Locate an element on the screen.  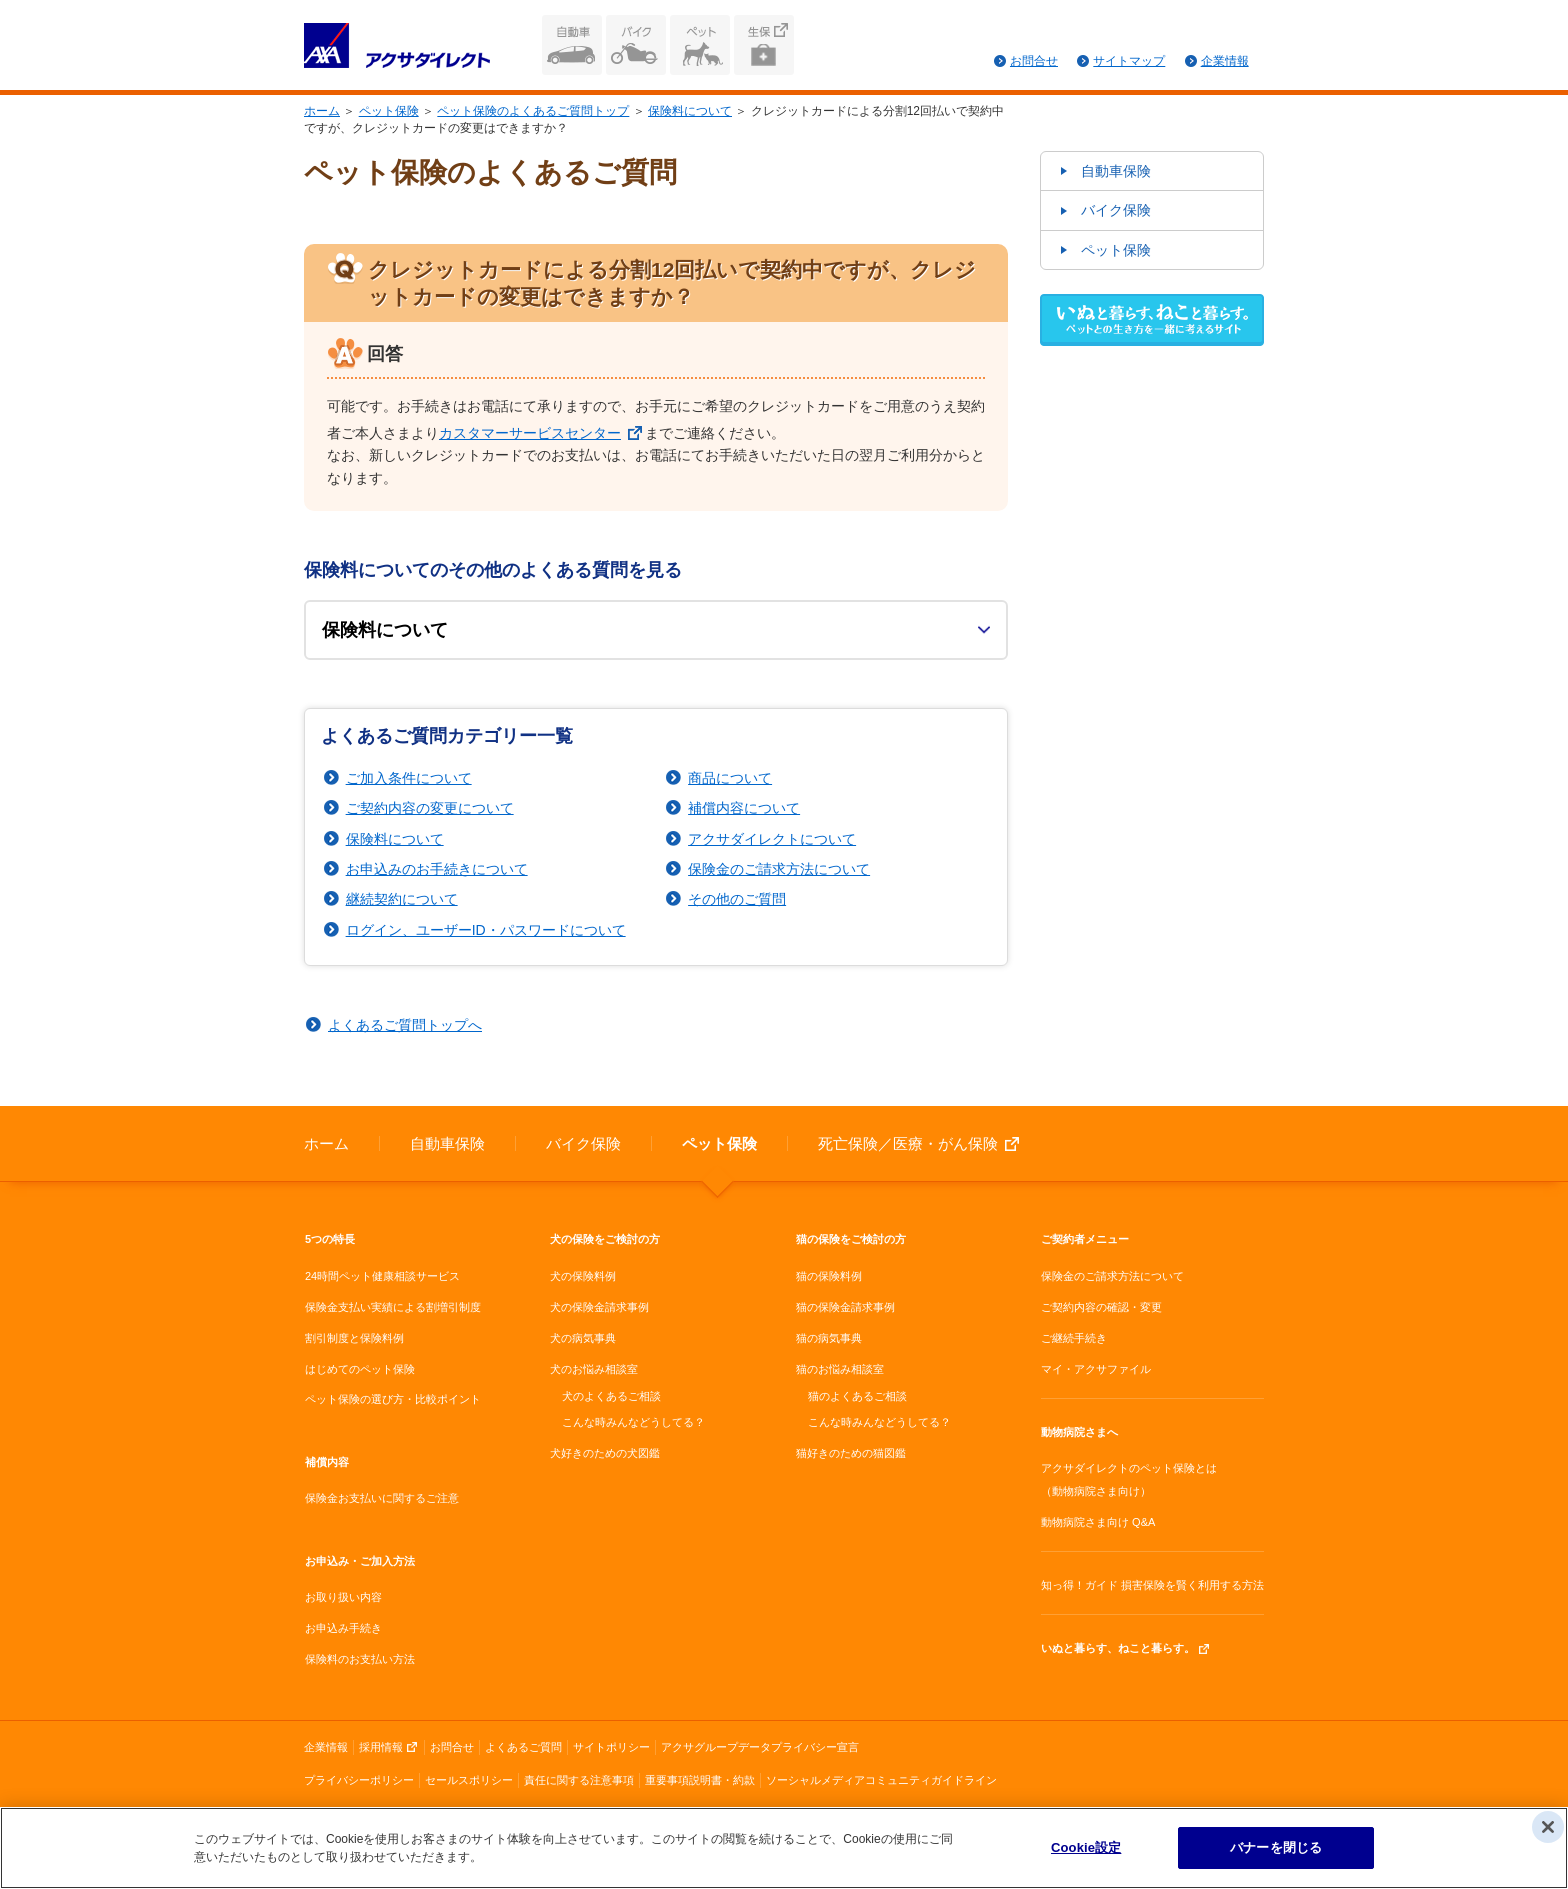
知っ得！ガイド 損害保険を賢く利用する方法 is located at coordinates (1152, 1585).